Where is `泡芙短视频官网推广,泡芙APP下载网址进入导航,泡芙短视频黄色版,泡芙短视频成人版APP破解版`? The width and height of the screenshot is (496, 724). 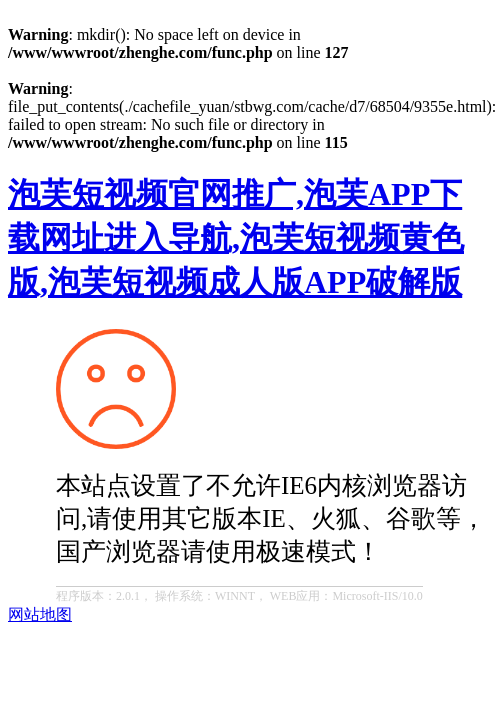
泡芙短视频官网推广,泡芙APP下载网址进入导航,泡芙短视频黄色版,泡芙短视频成人版APP破解版 is located at coordinates (236, 238).